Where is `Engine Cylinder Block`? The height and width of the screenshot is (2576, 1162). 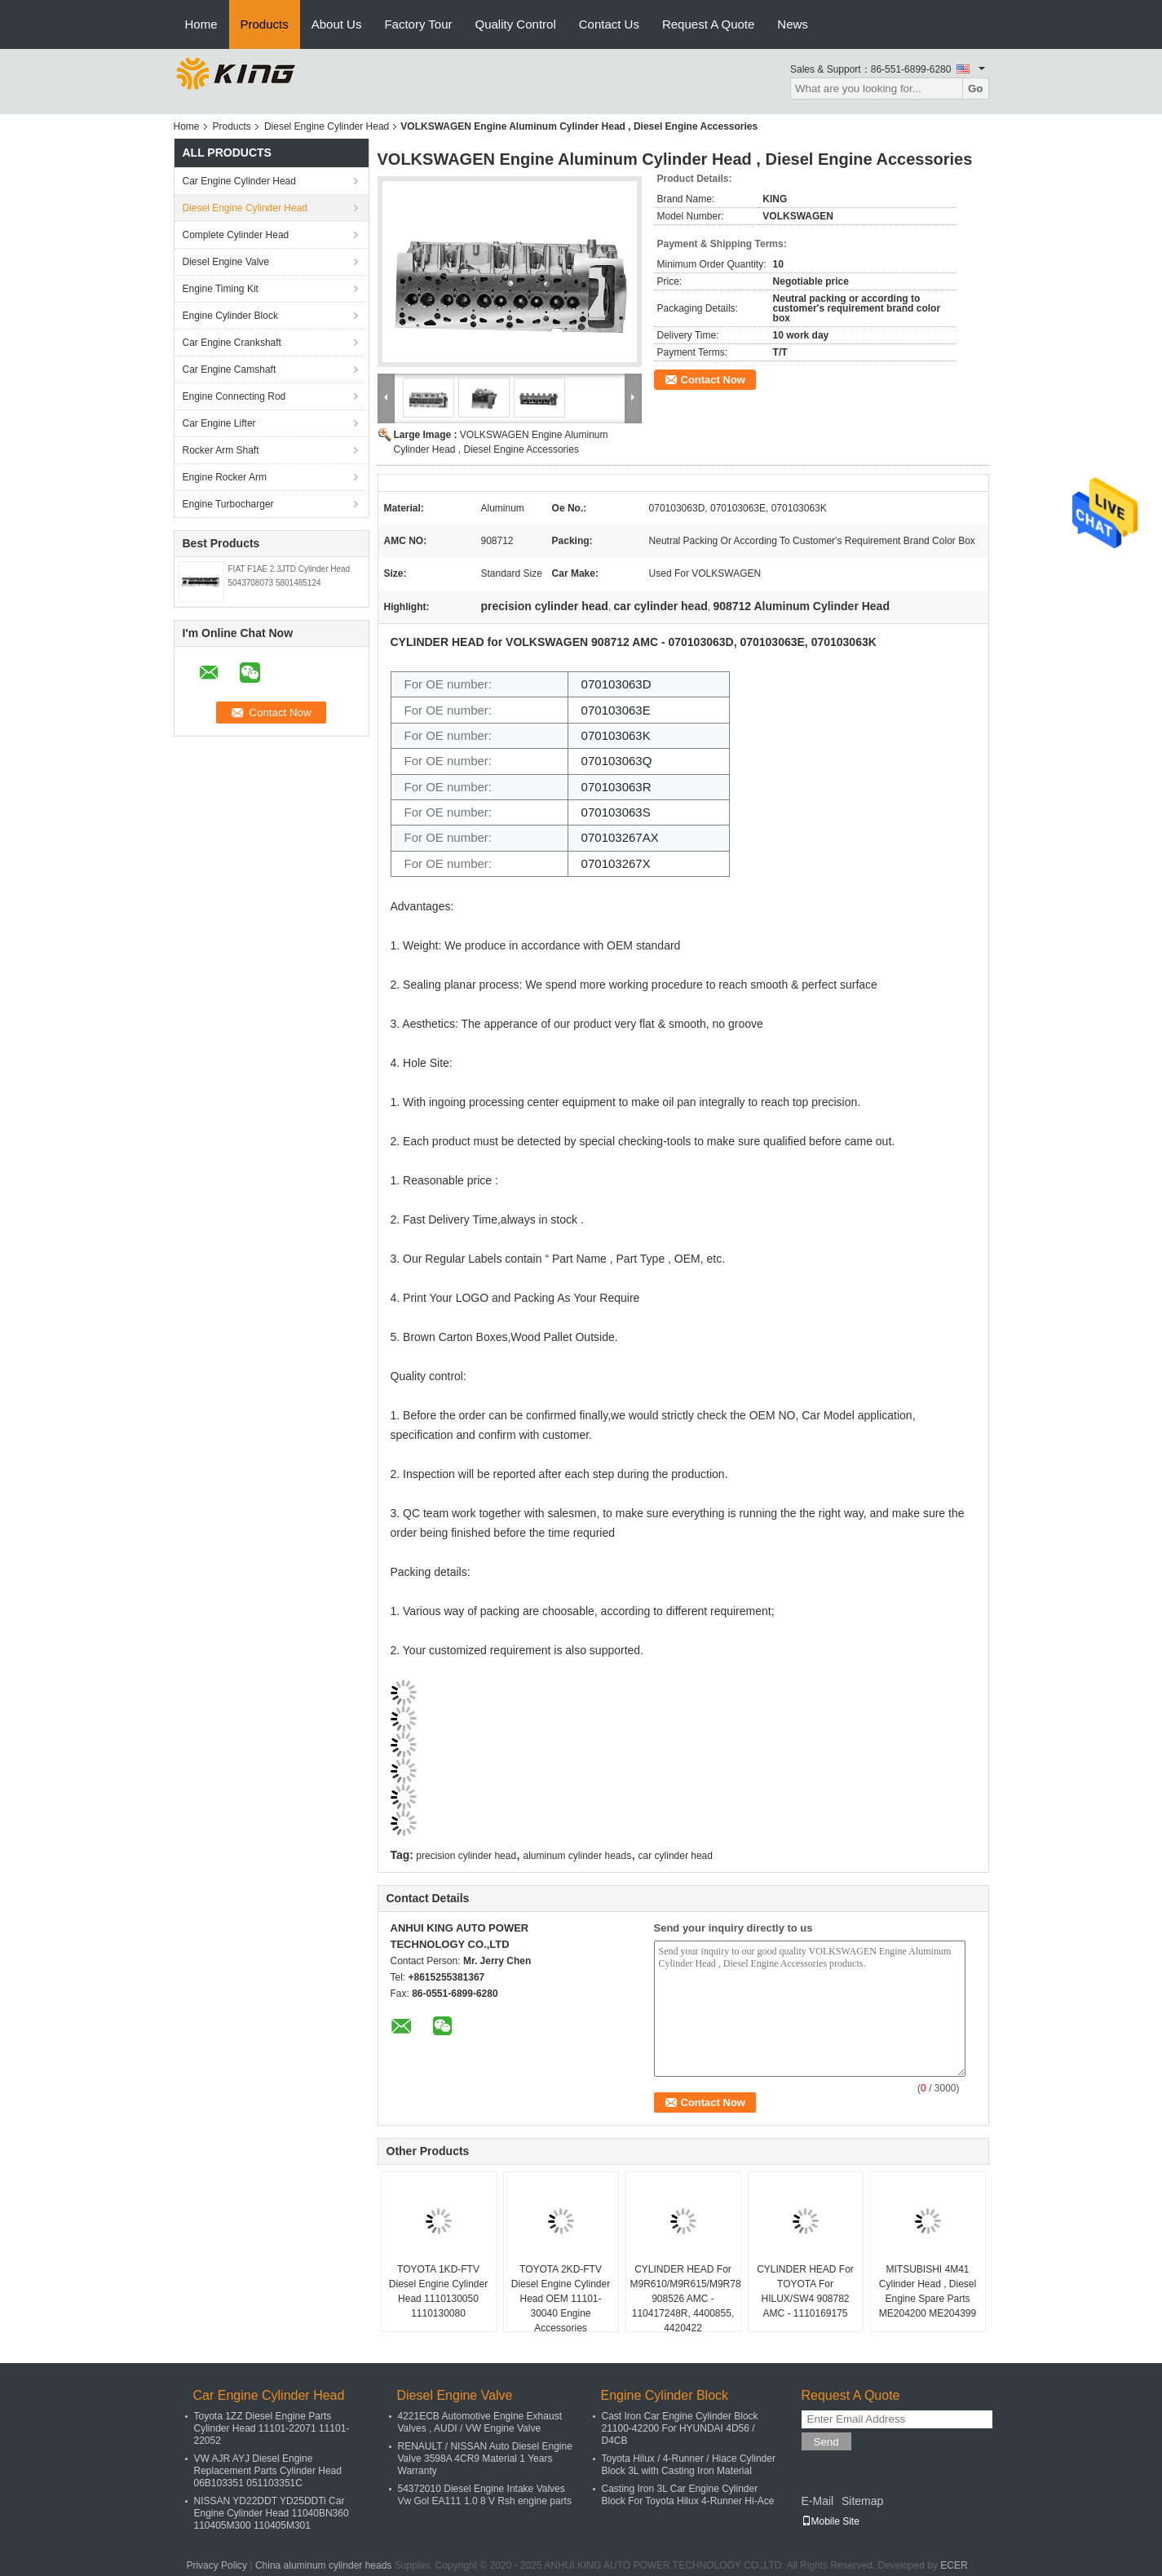 Engine Cylinder Block is located at coordinates (230, 315).